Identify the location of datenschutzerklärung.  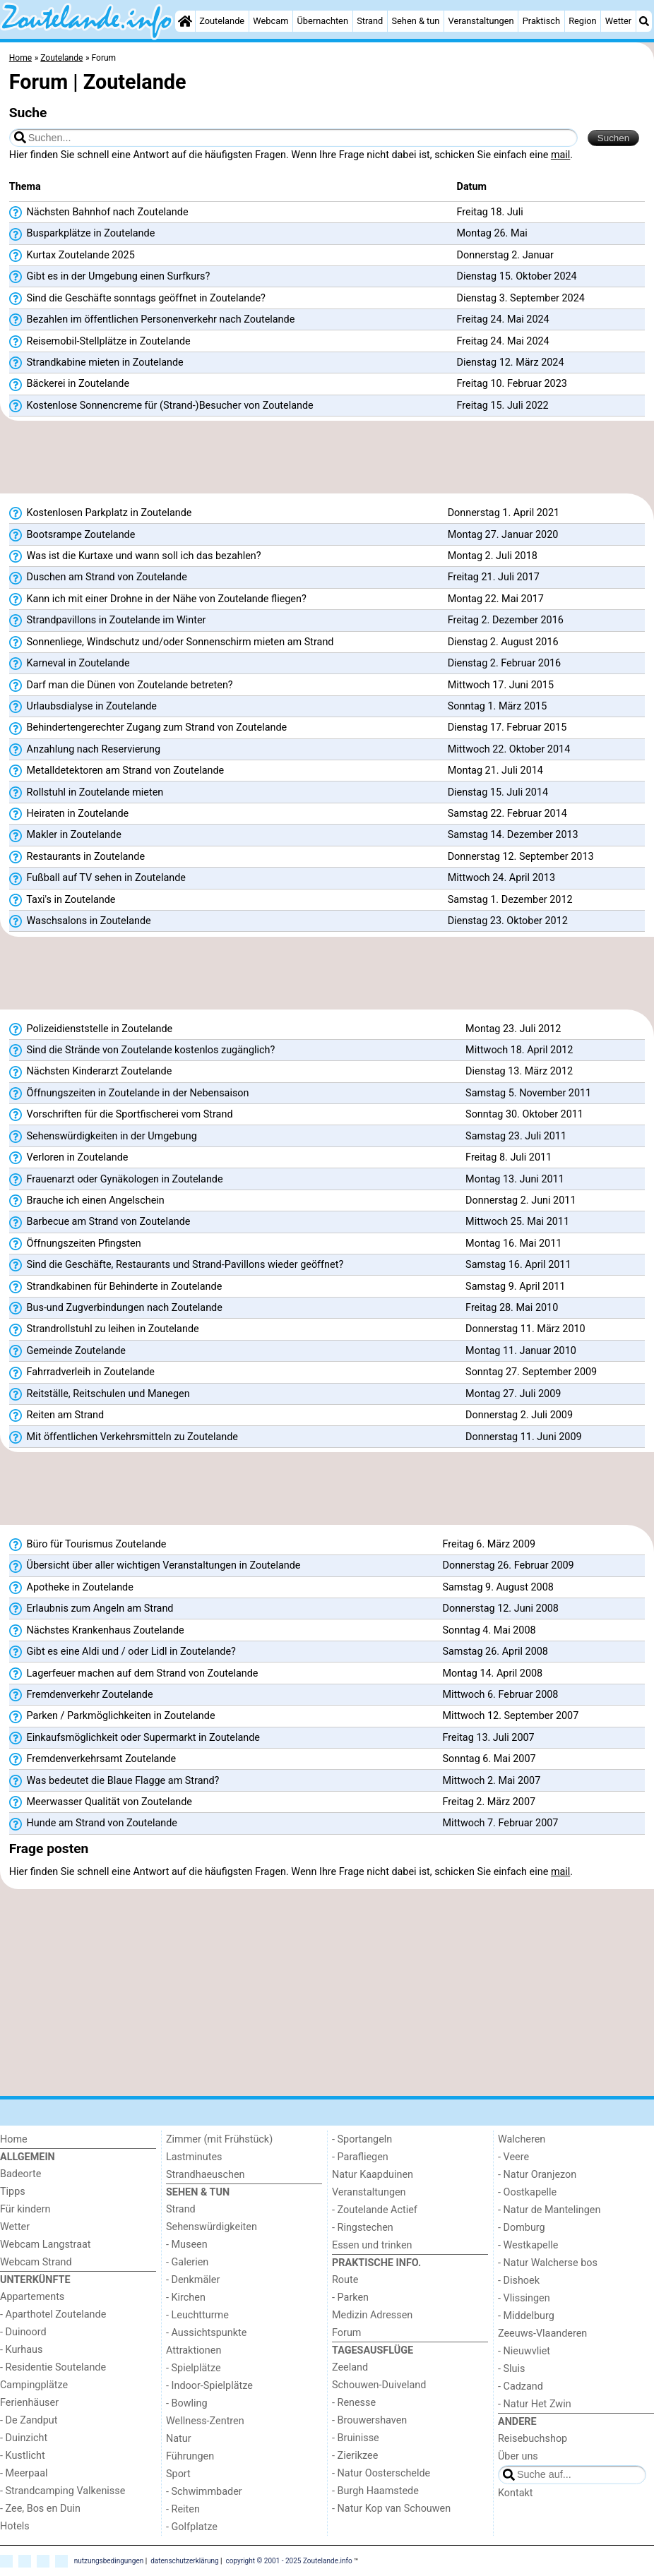
(184, 2560).